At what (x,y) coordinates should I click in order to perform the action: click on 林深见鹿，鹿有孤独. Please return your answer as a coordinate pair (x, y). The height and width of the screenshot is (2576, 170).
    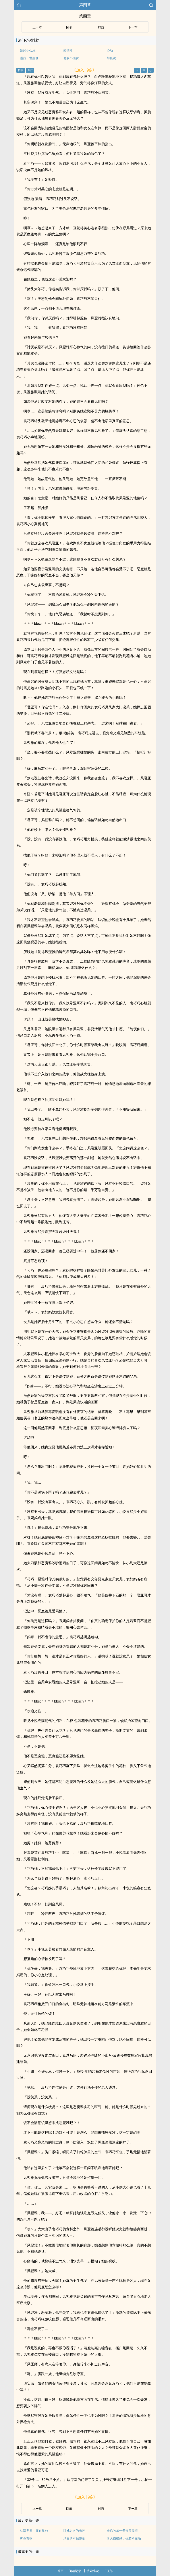
    Looking at the image, I should click on (34, 2530).